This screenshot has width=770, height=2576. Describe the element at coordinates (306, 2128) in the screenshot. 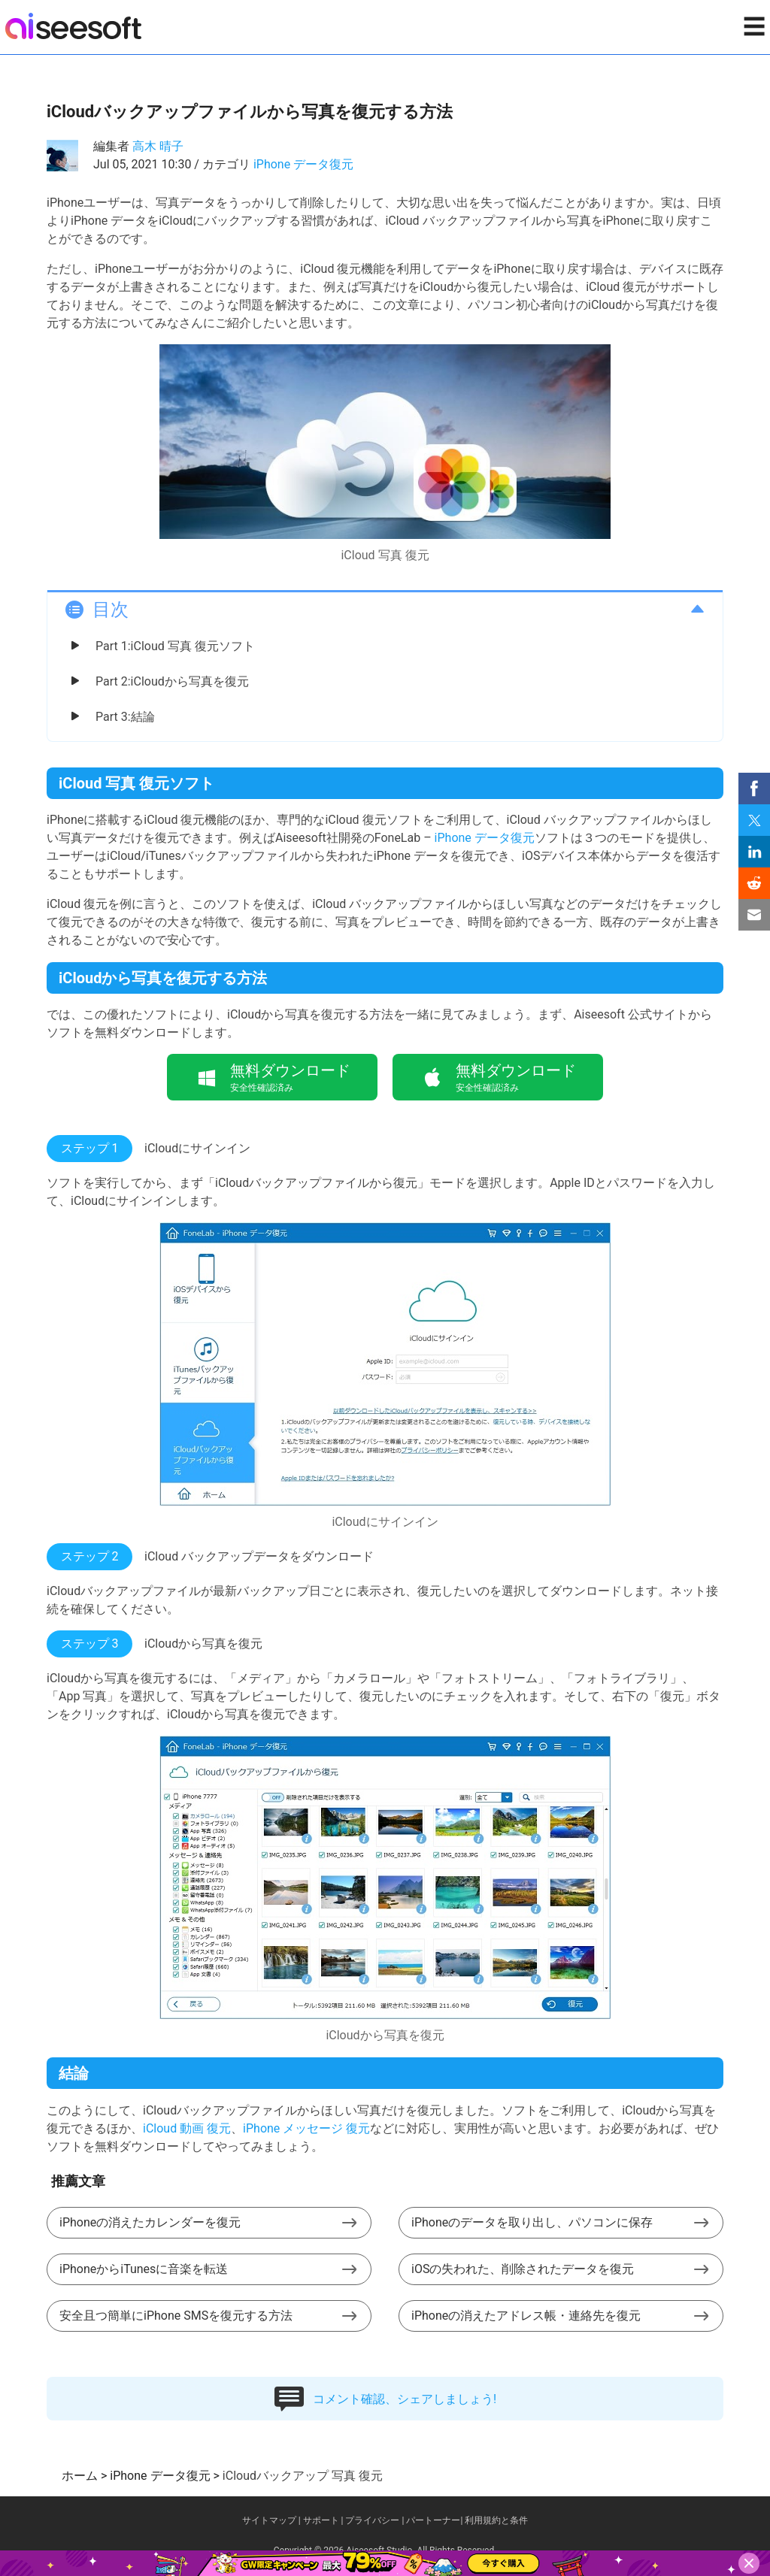

I see `iPhone メッセージ 復元` at that location.